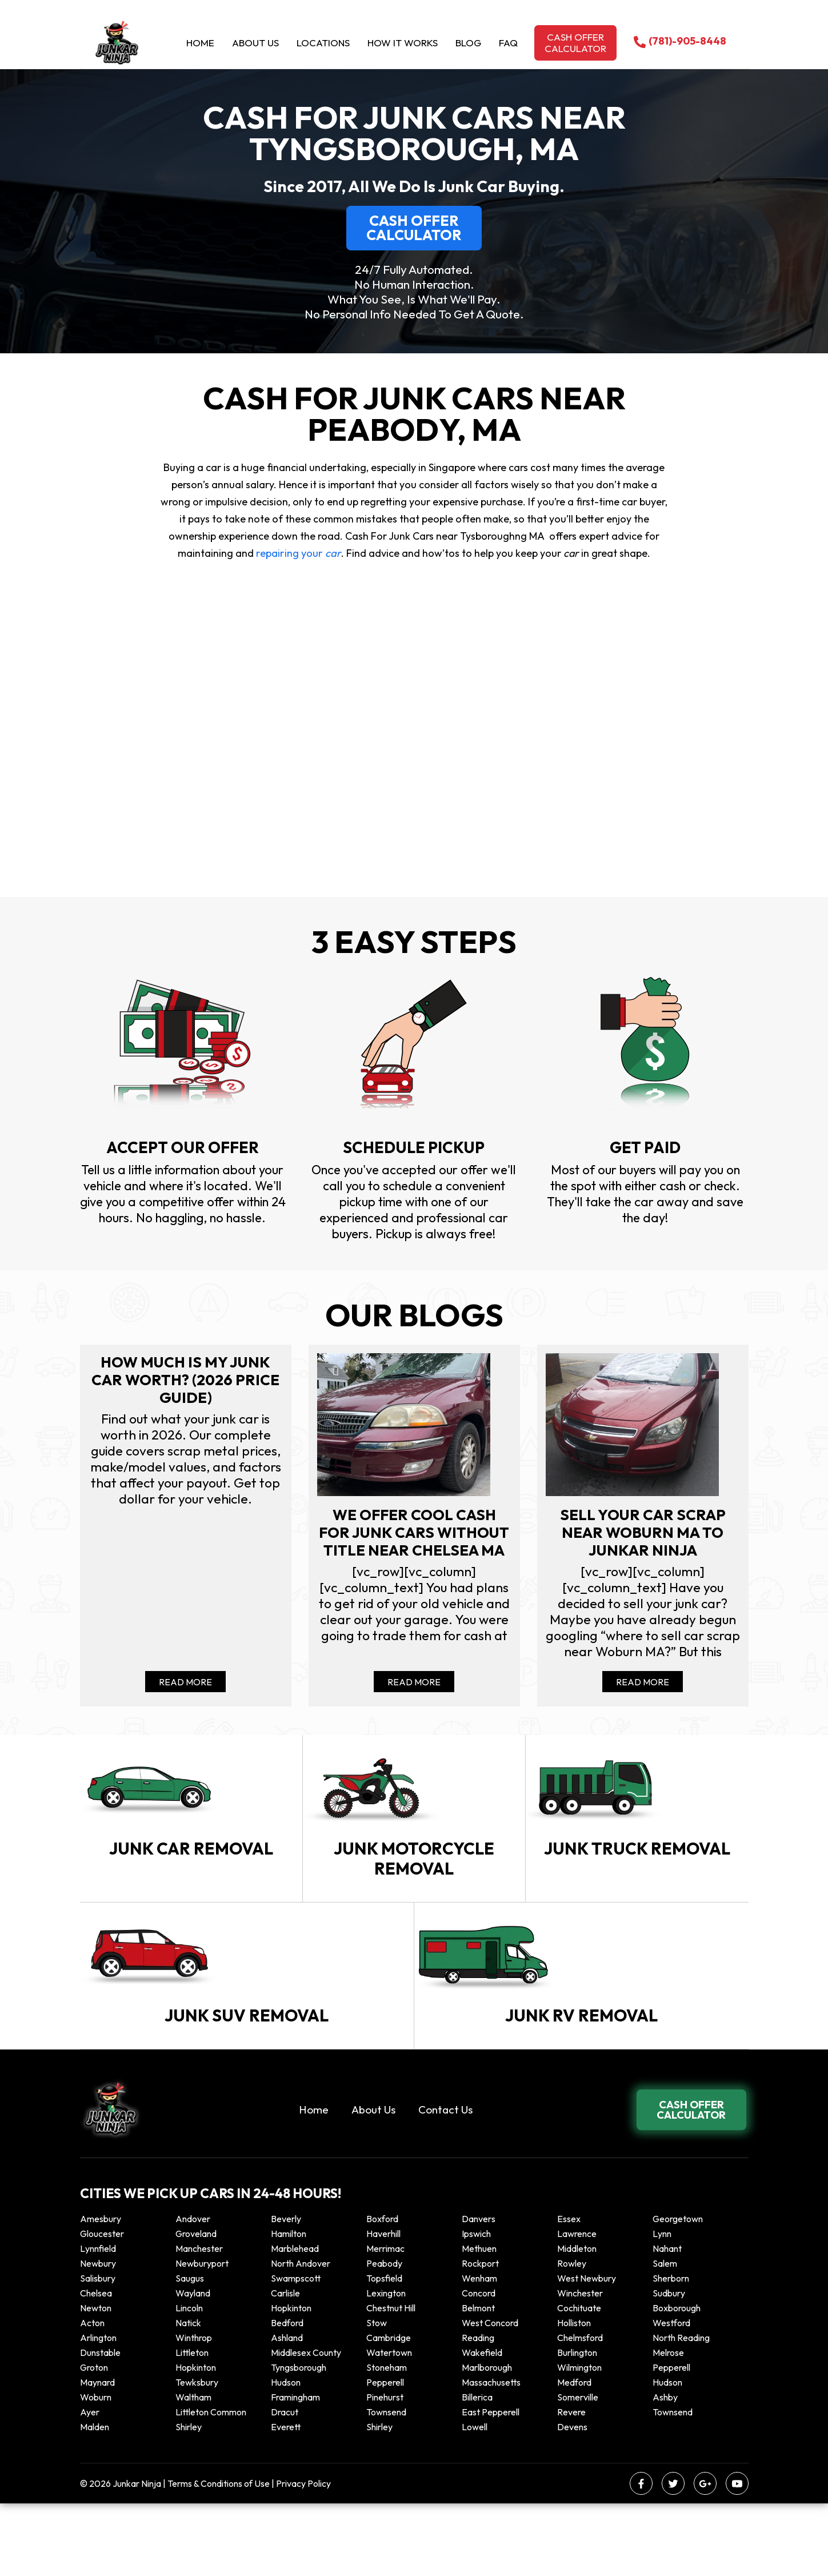 The height and width of the screenshot is (2576, 828). I want to click on Belmont, so click(478, 2380).